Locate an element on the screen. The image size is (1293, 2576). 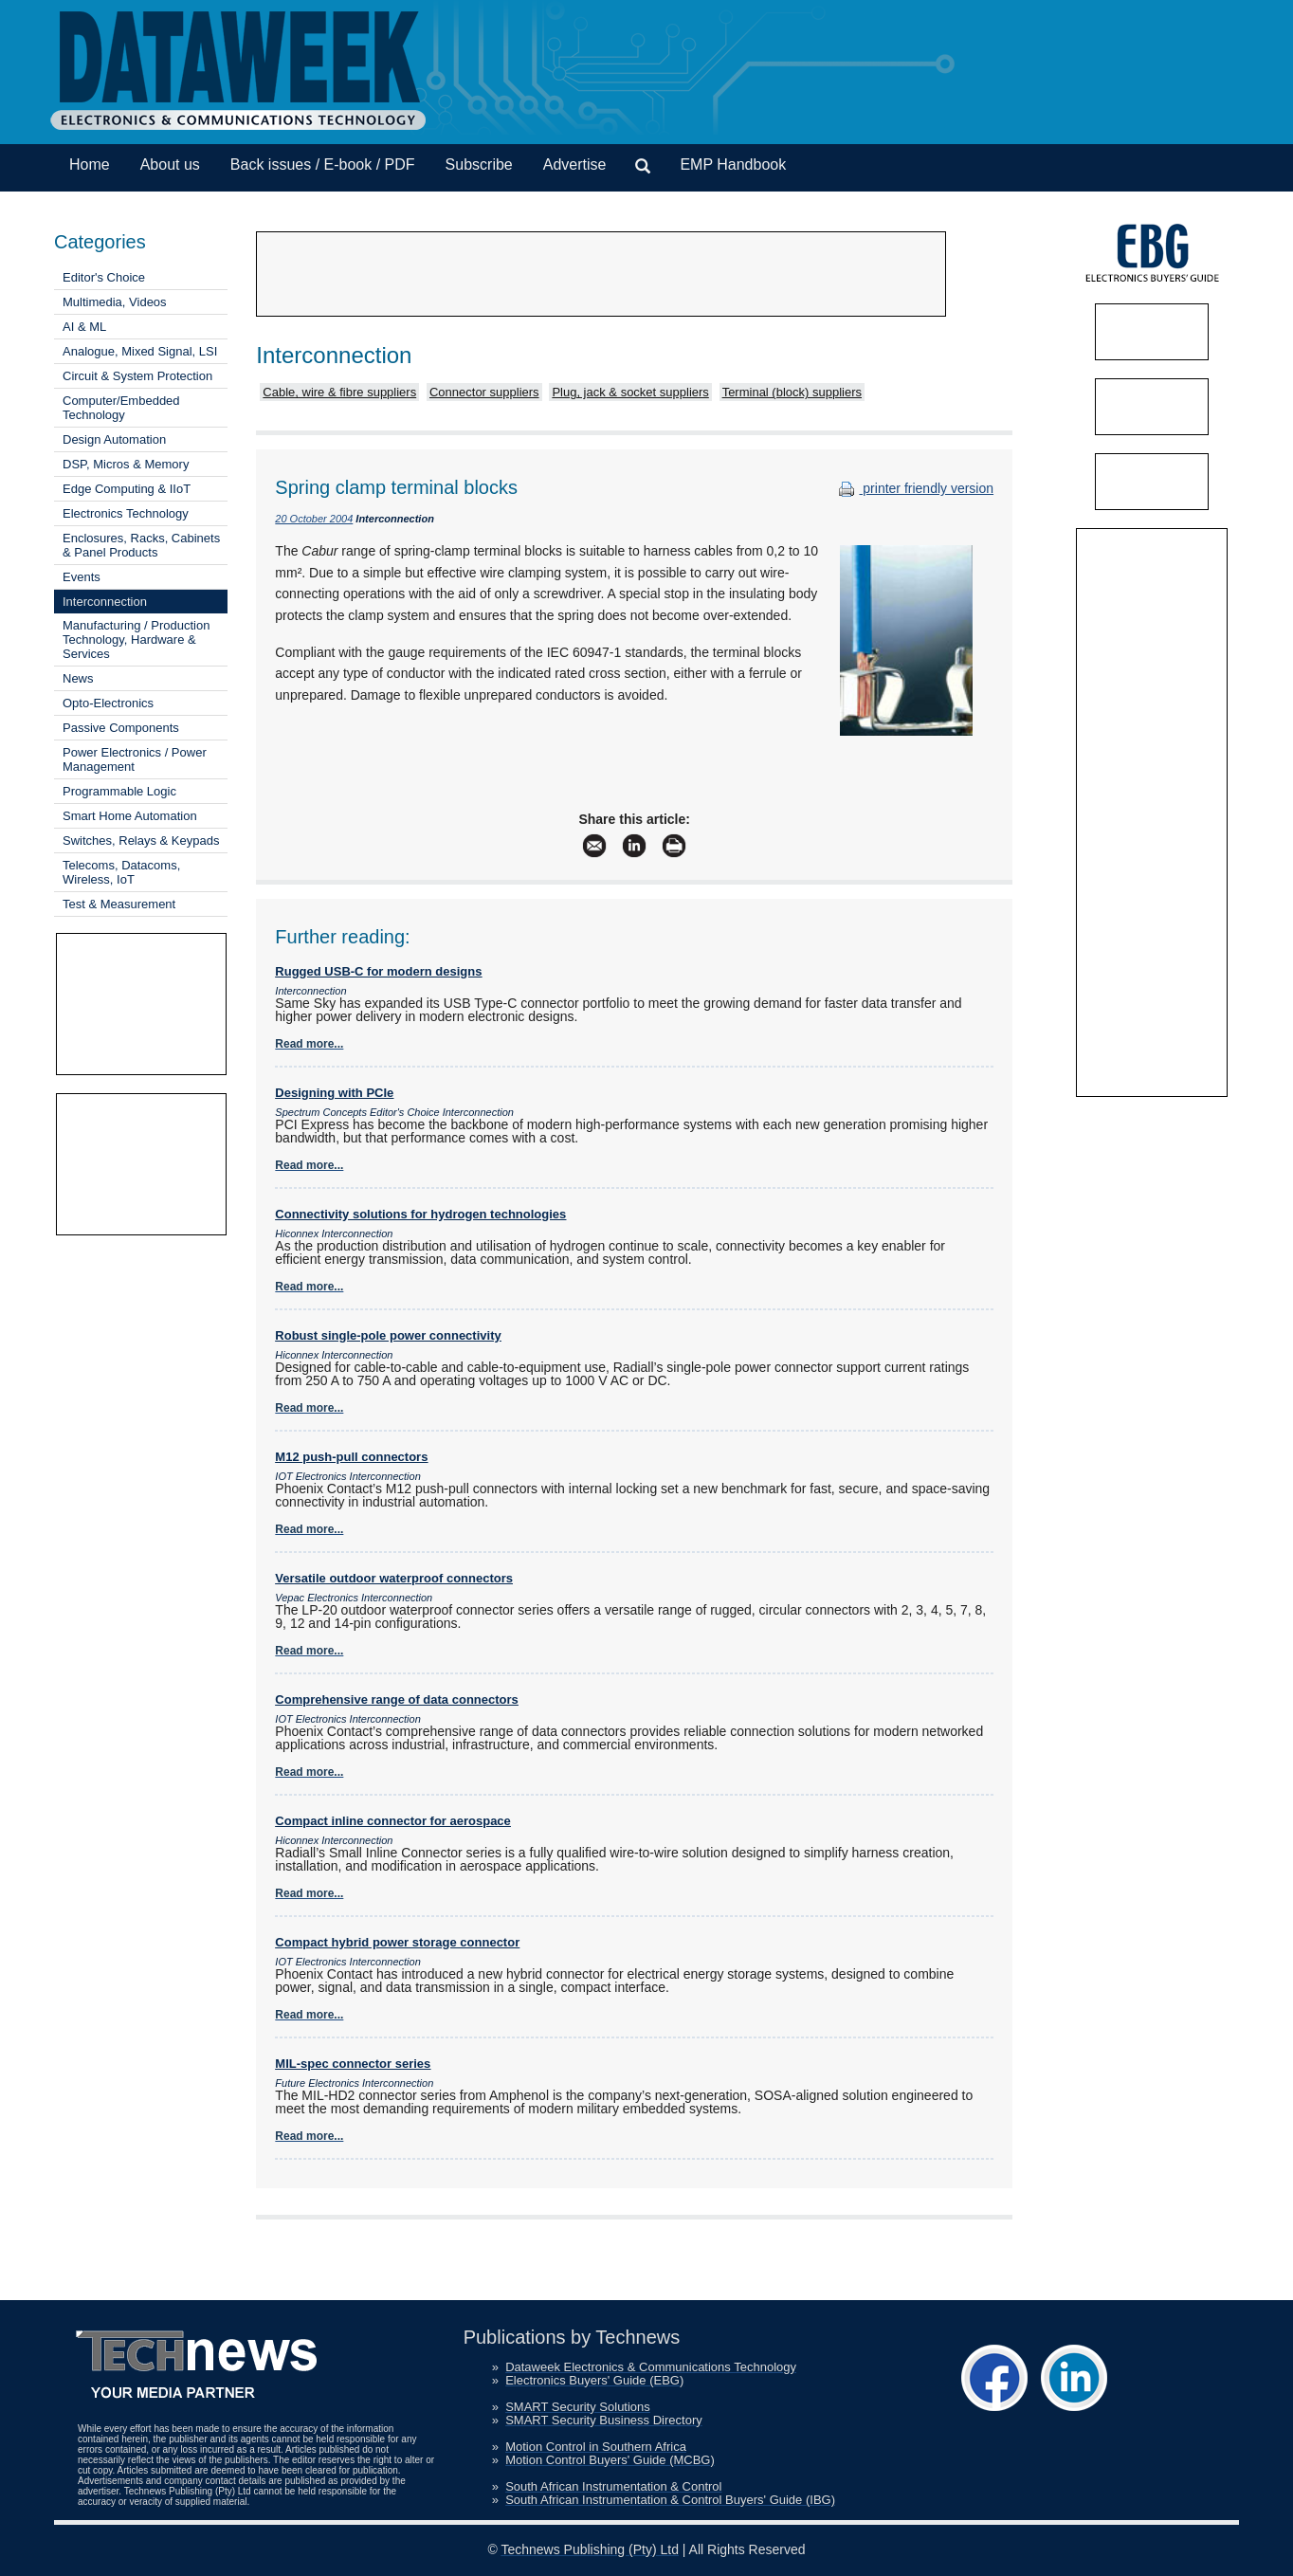
Multimedia, Videos is located at coordinates (115, 302).